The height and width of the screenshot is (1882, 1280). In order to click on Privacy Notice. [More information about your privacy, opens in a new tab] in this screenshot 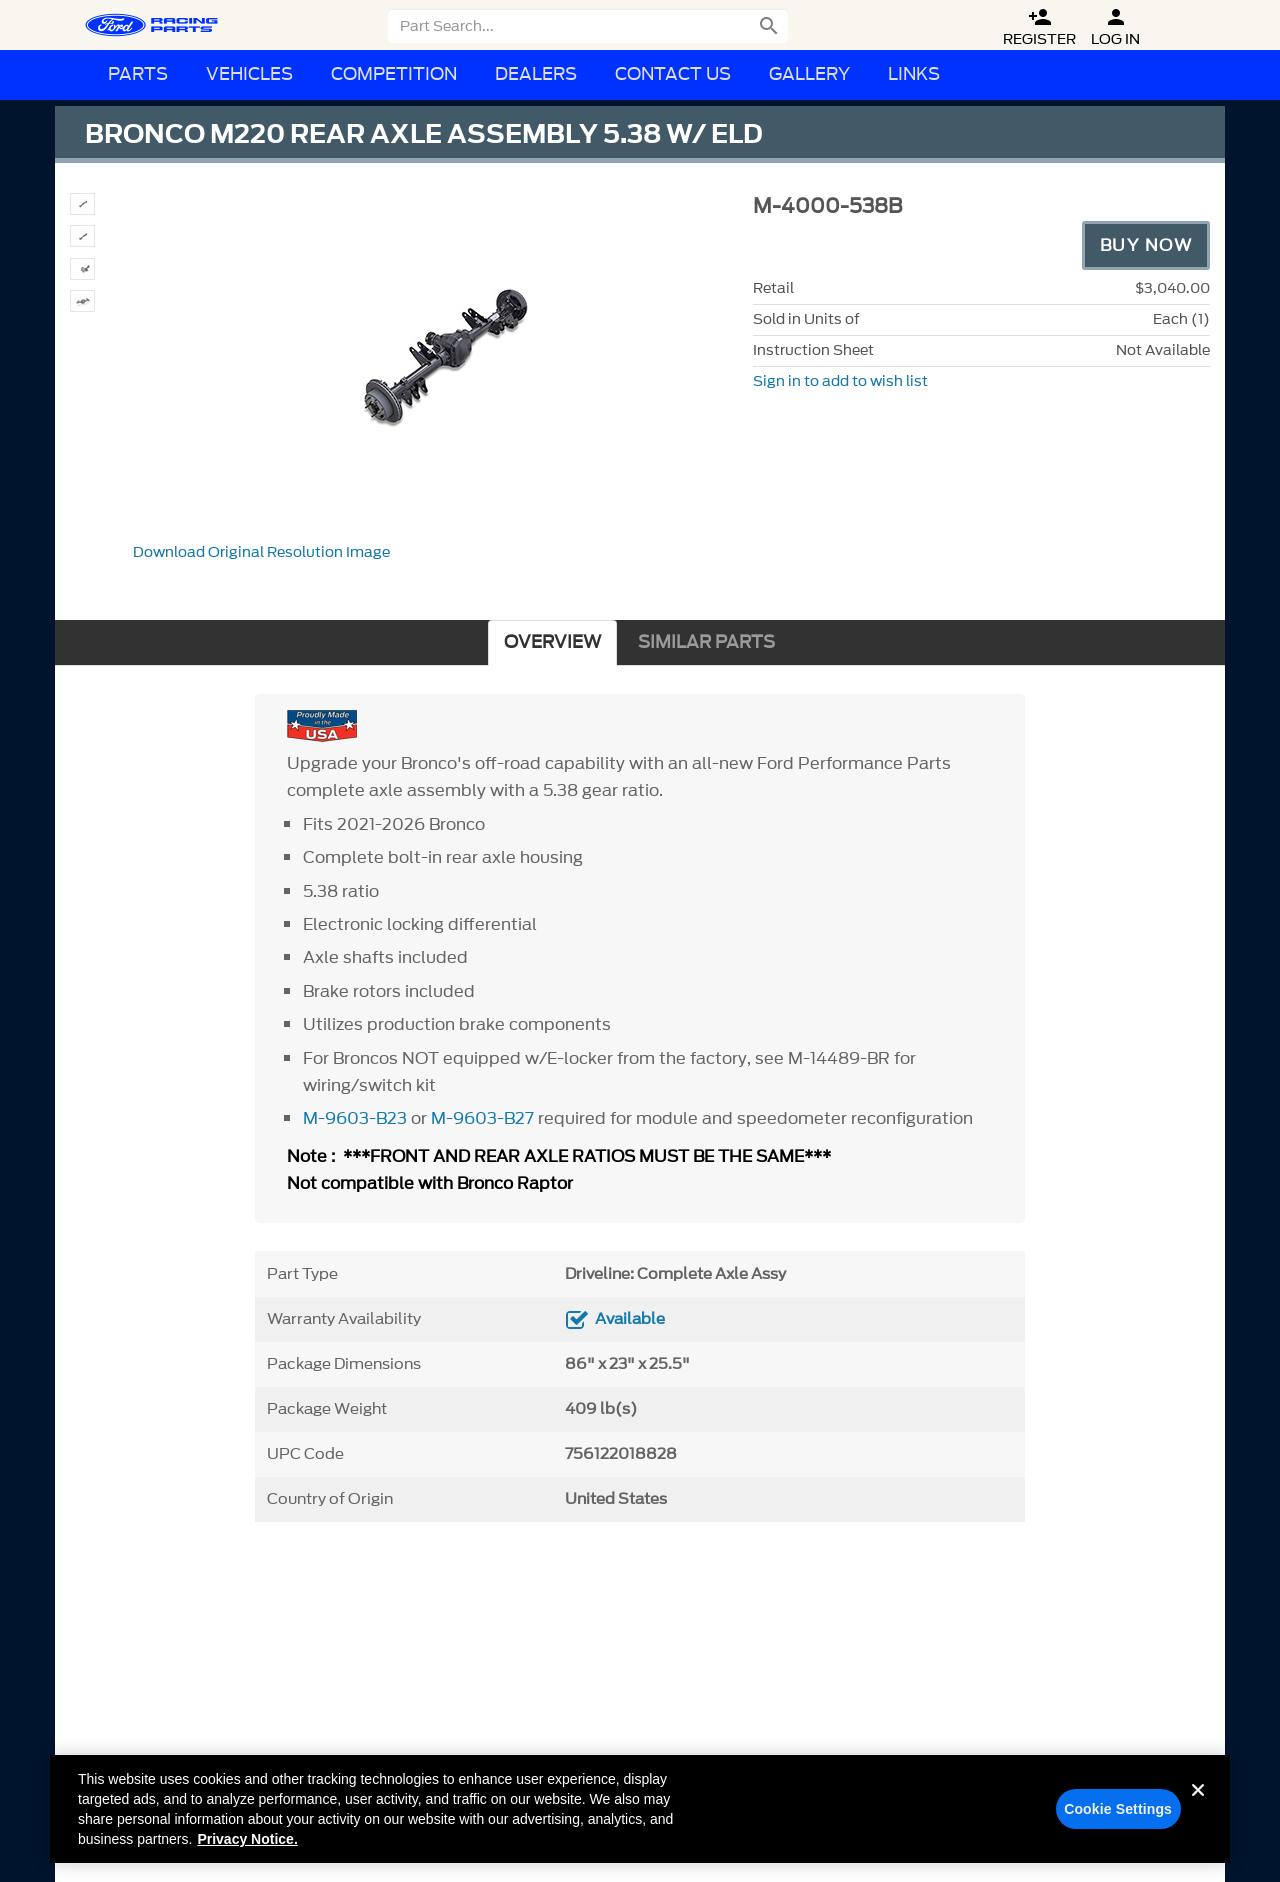, I will do `click(247, 1854)`.